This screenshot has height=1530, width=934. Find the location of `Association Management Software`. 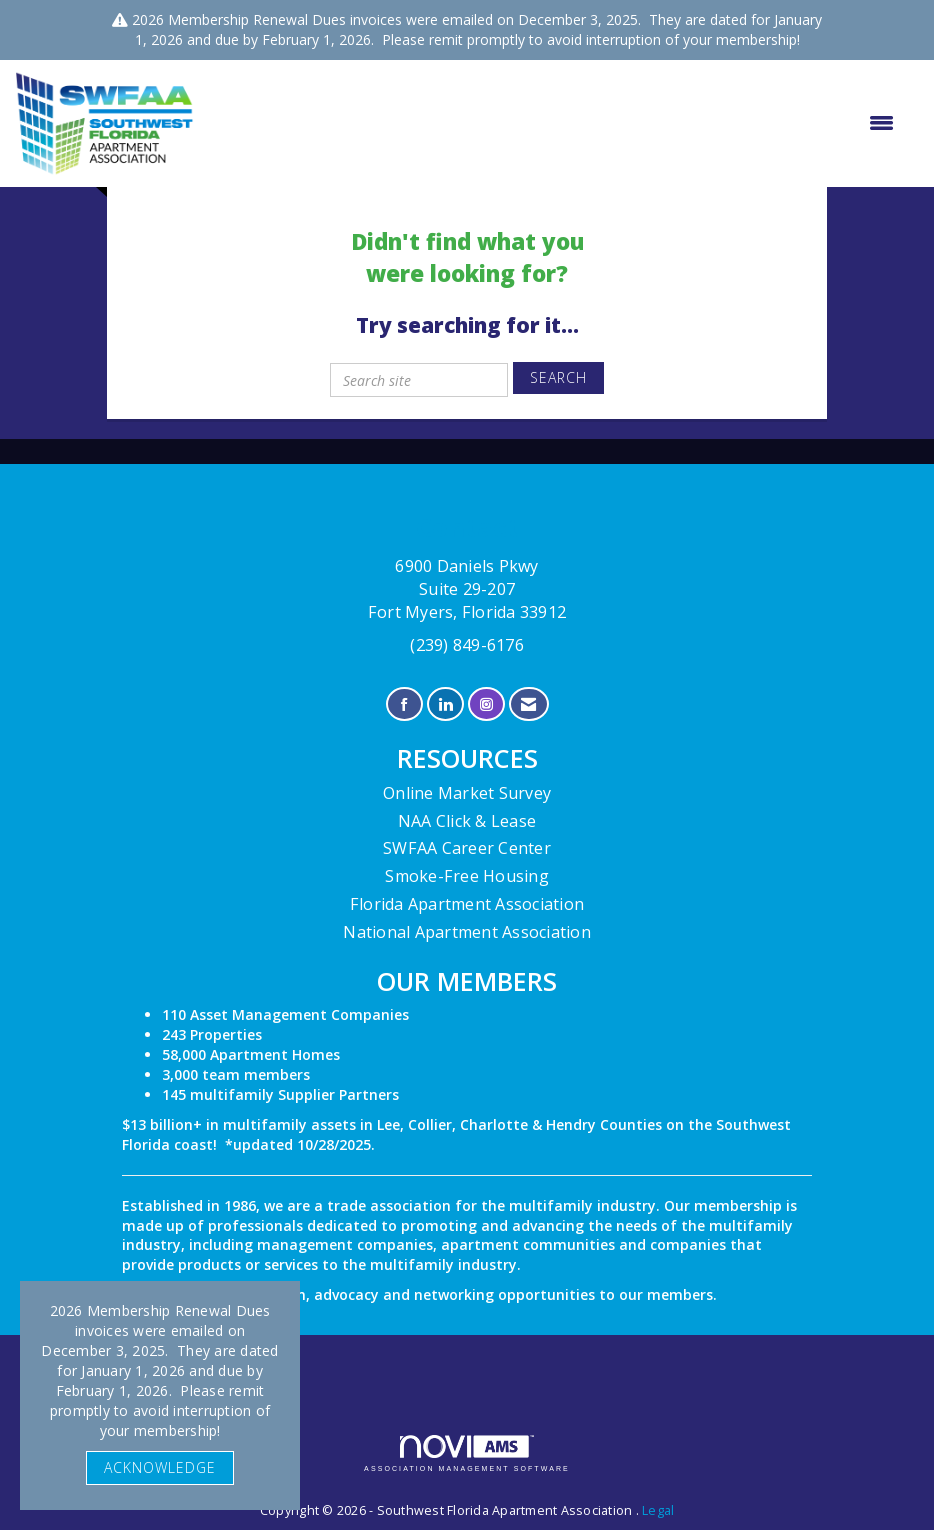

Association Management Software is located at coordinates (467, 1453).